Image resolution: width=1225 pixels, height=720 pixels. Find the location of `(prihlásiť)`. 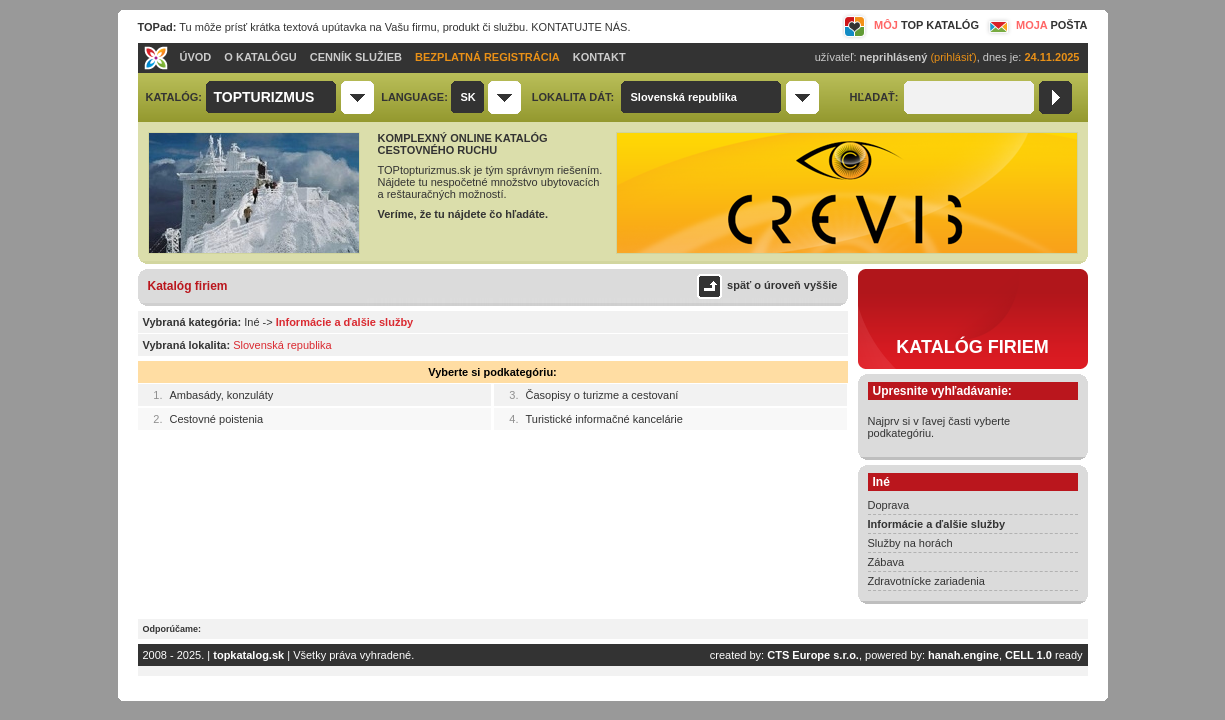

(prihlásiť) is located at coordinates (953, 57).